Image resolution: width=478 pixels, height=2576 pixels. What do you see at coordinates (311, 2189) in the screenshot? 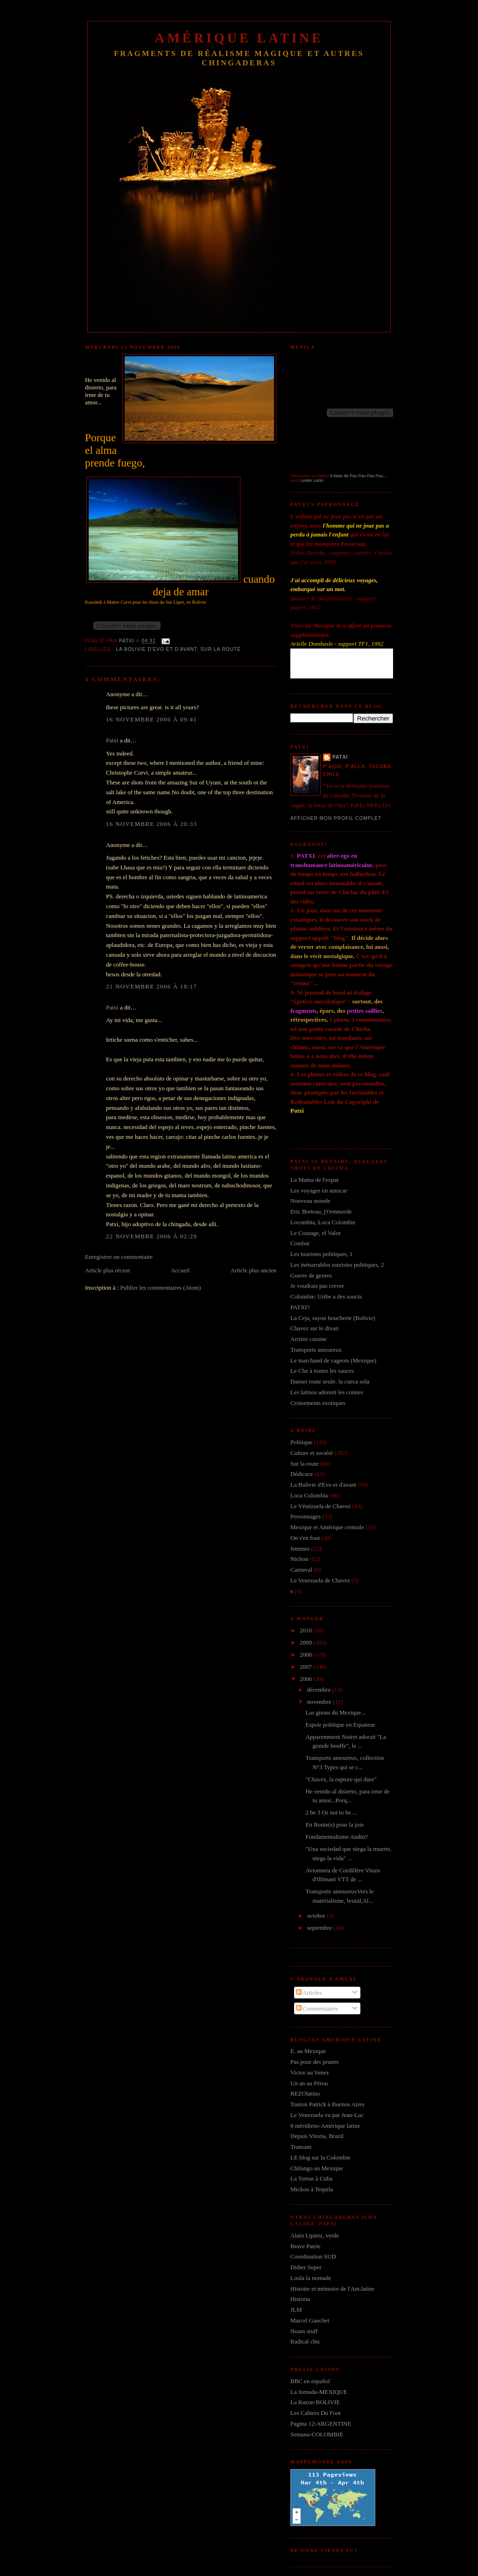
I see `Mickou à Tequila` at bounding box center [311, 2189].